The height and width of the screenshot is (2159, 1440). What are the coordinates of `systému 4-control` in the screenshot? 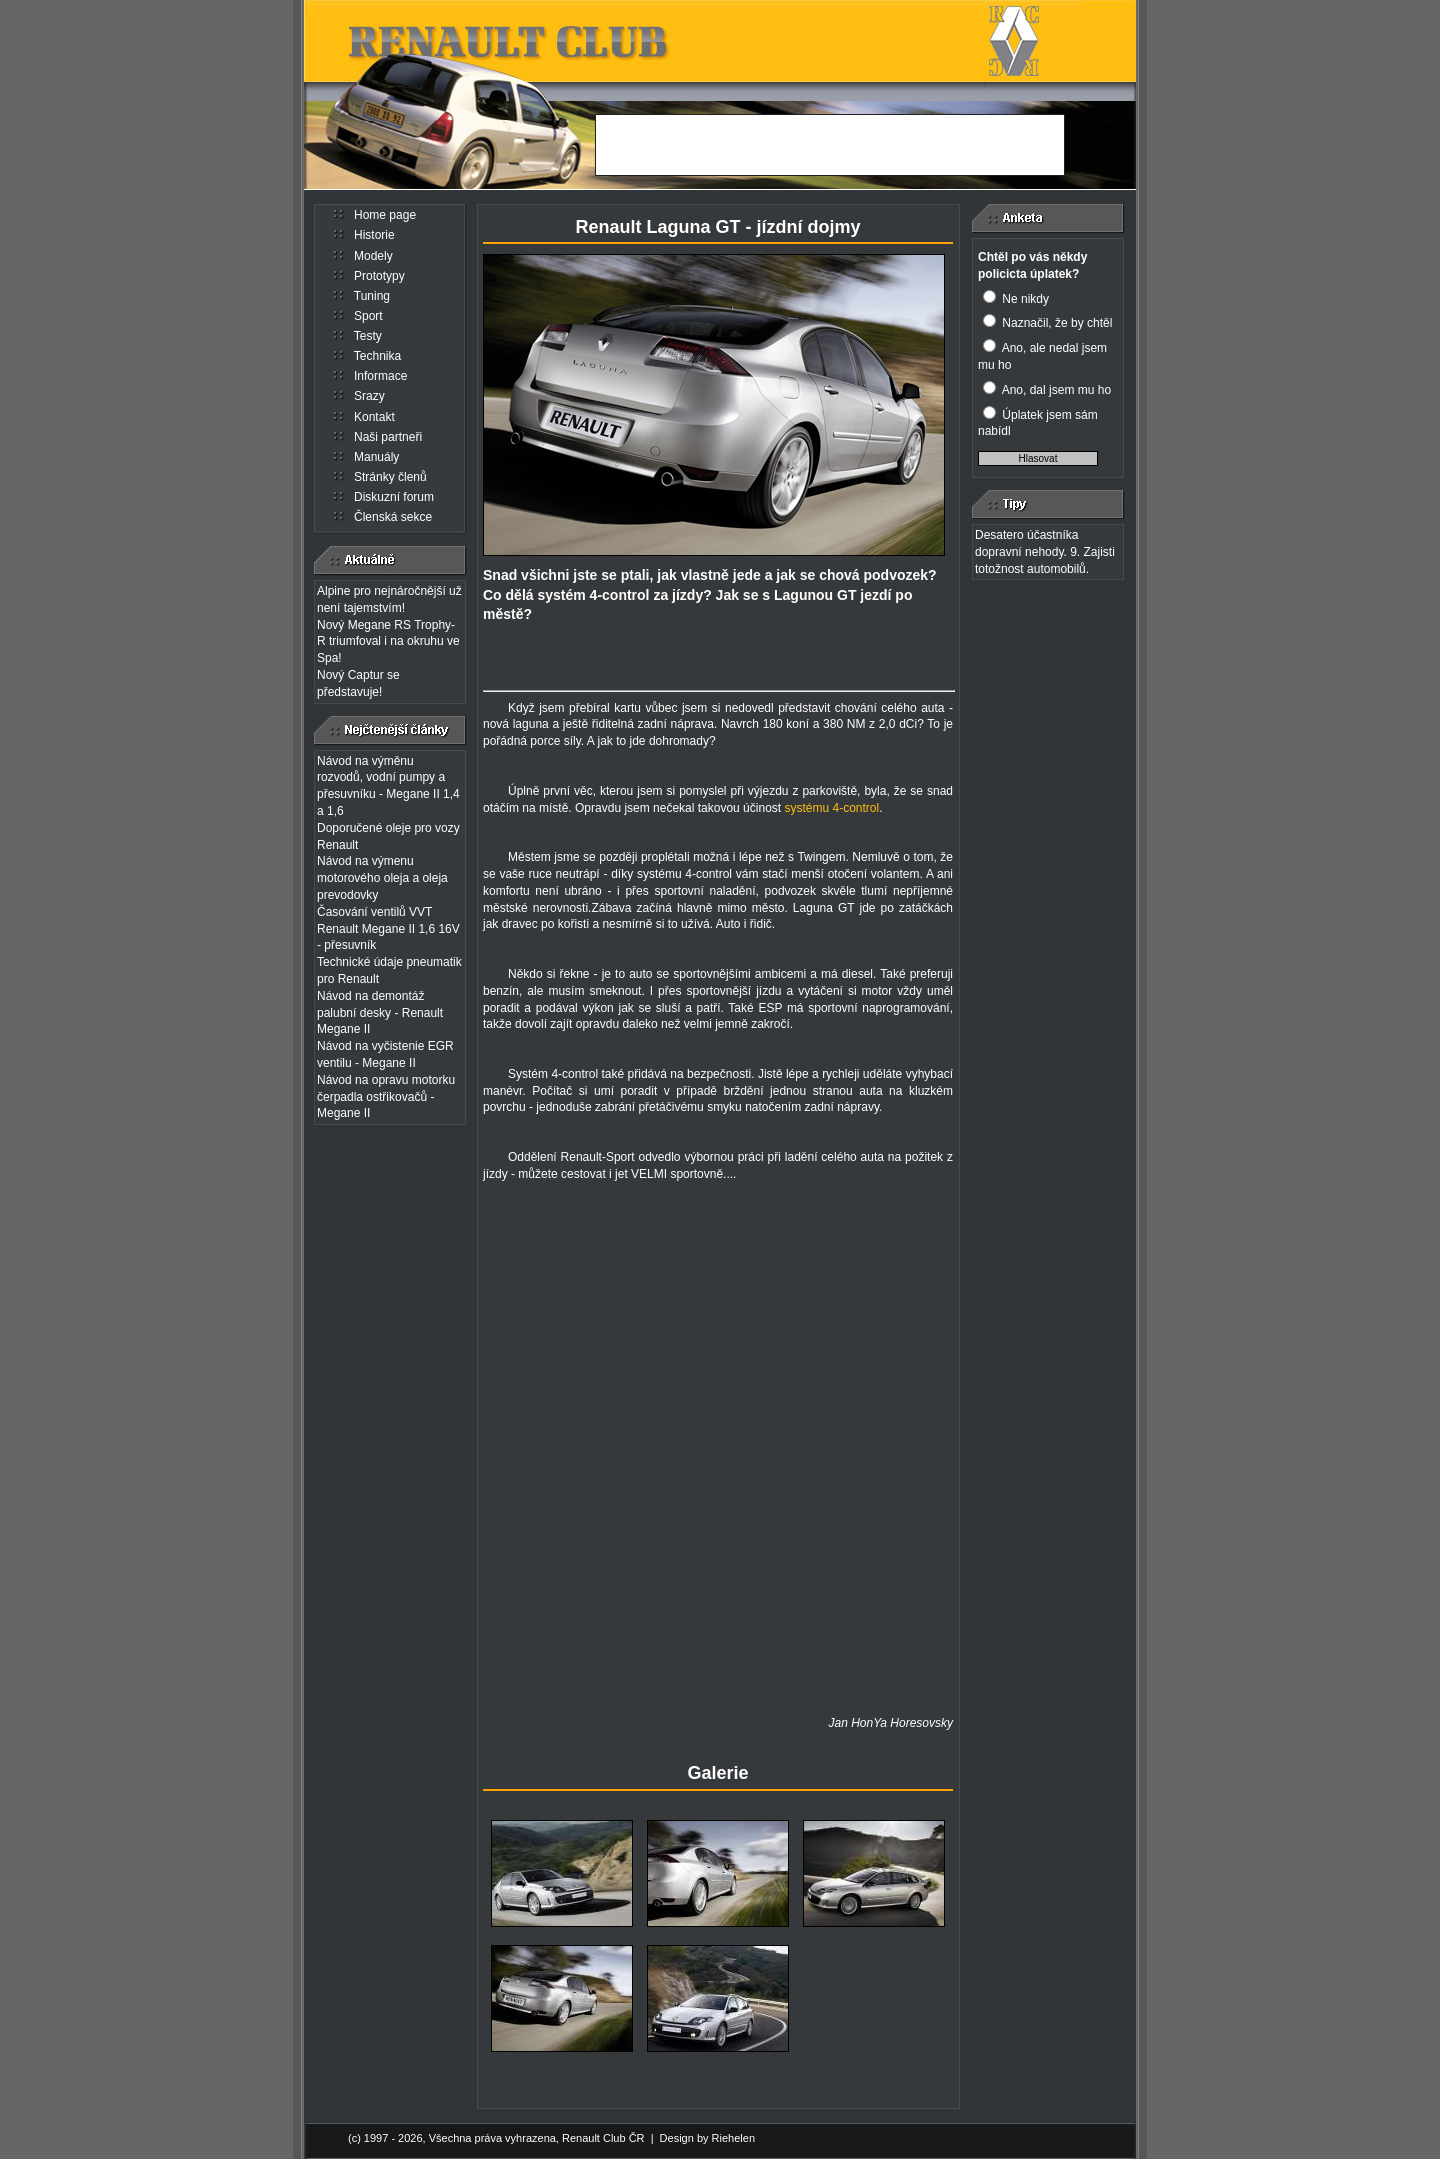 It's located at (831, 808).